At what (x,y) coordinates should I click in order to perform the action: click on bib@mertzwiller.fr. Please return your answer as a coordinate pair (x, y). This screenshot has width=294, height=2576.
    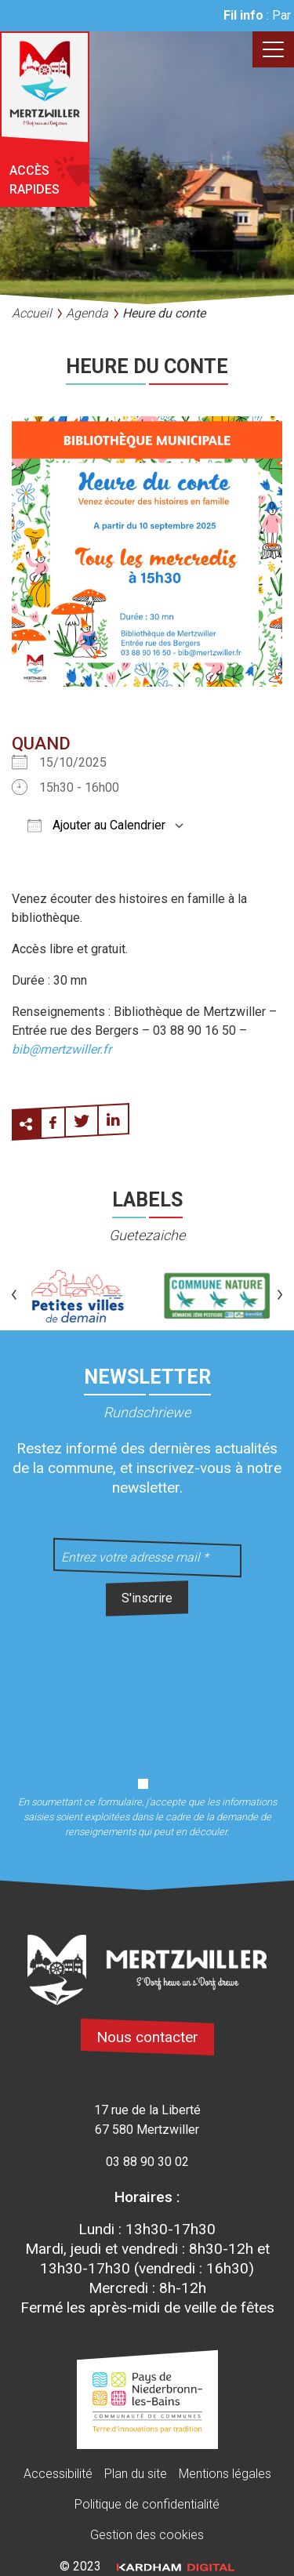
    Looking at the image, I should click on (61, 1049).